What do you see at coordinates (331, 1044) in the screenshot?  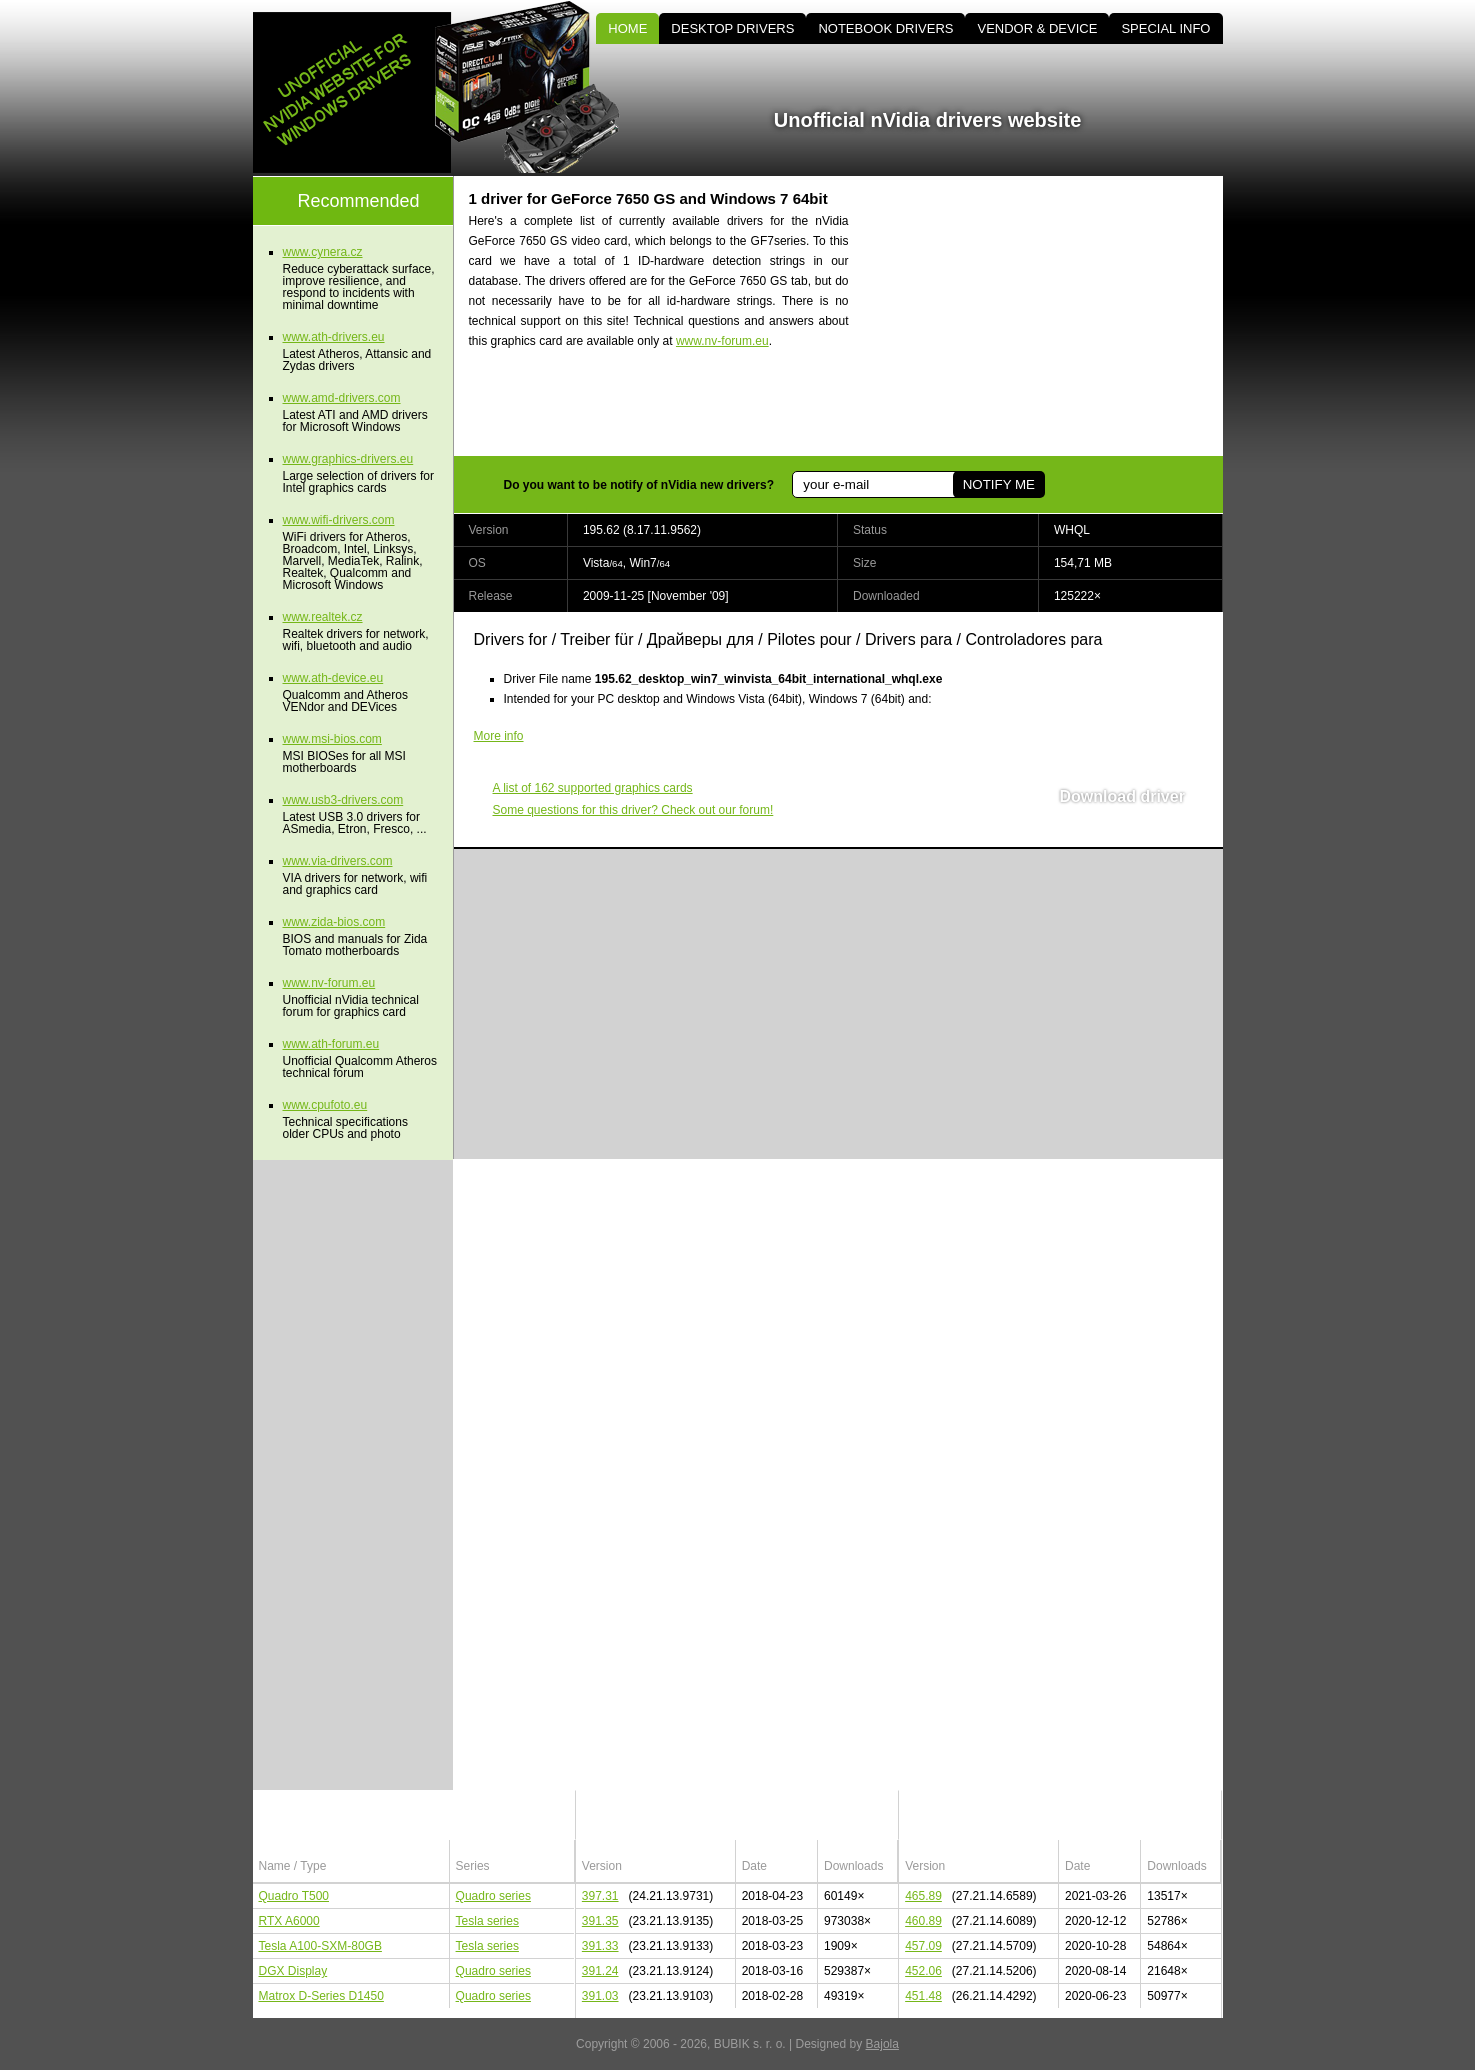 I see `www.ath-forum.eu` at bounding box center [331, 1044].